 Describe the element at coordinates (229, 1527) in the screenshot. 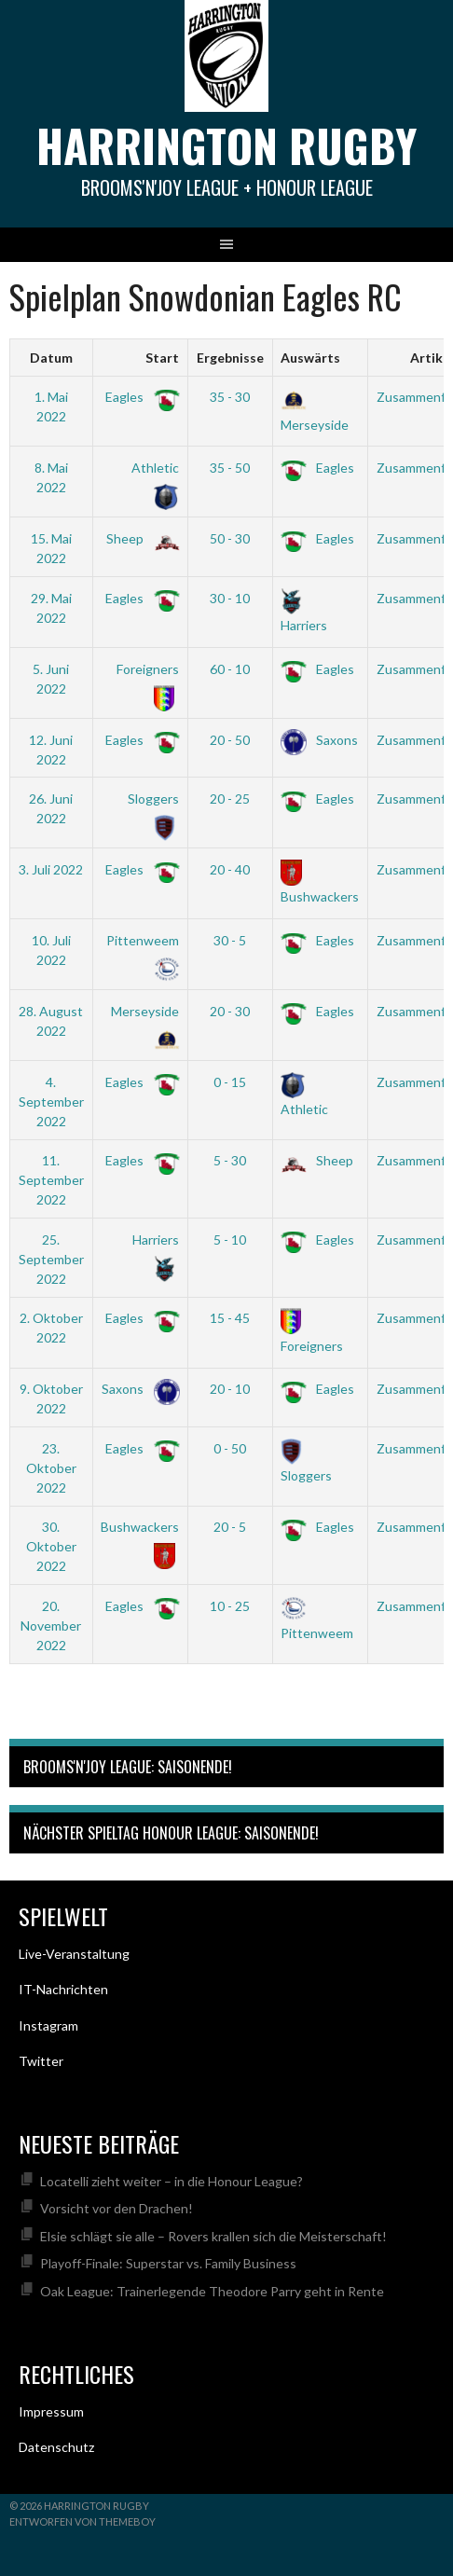

I see `20 - 5` at that location.